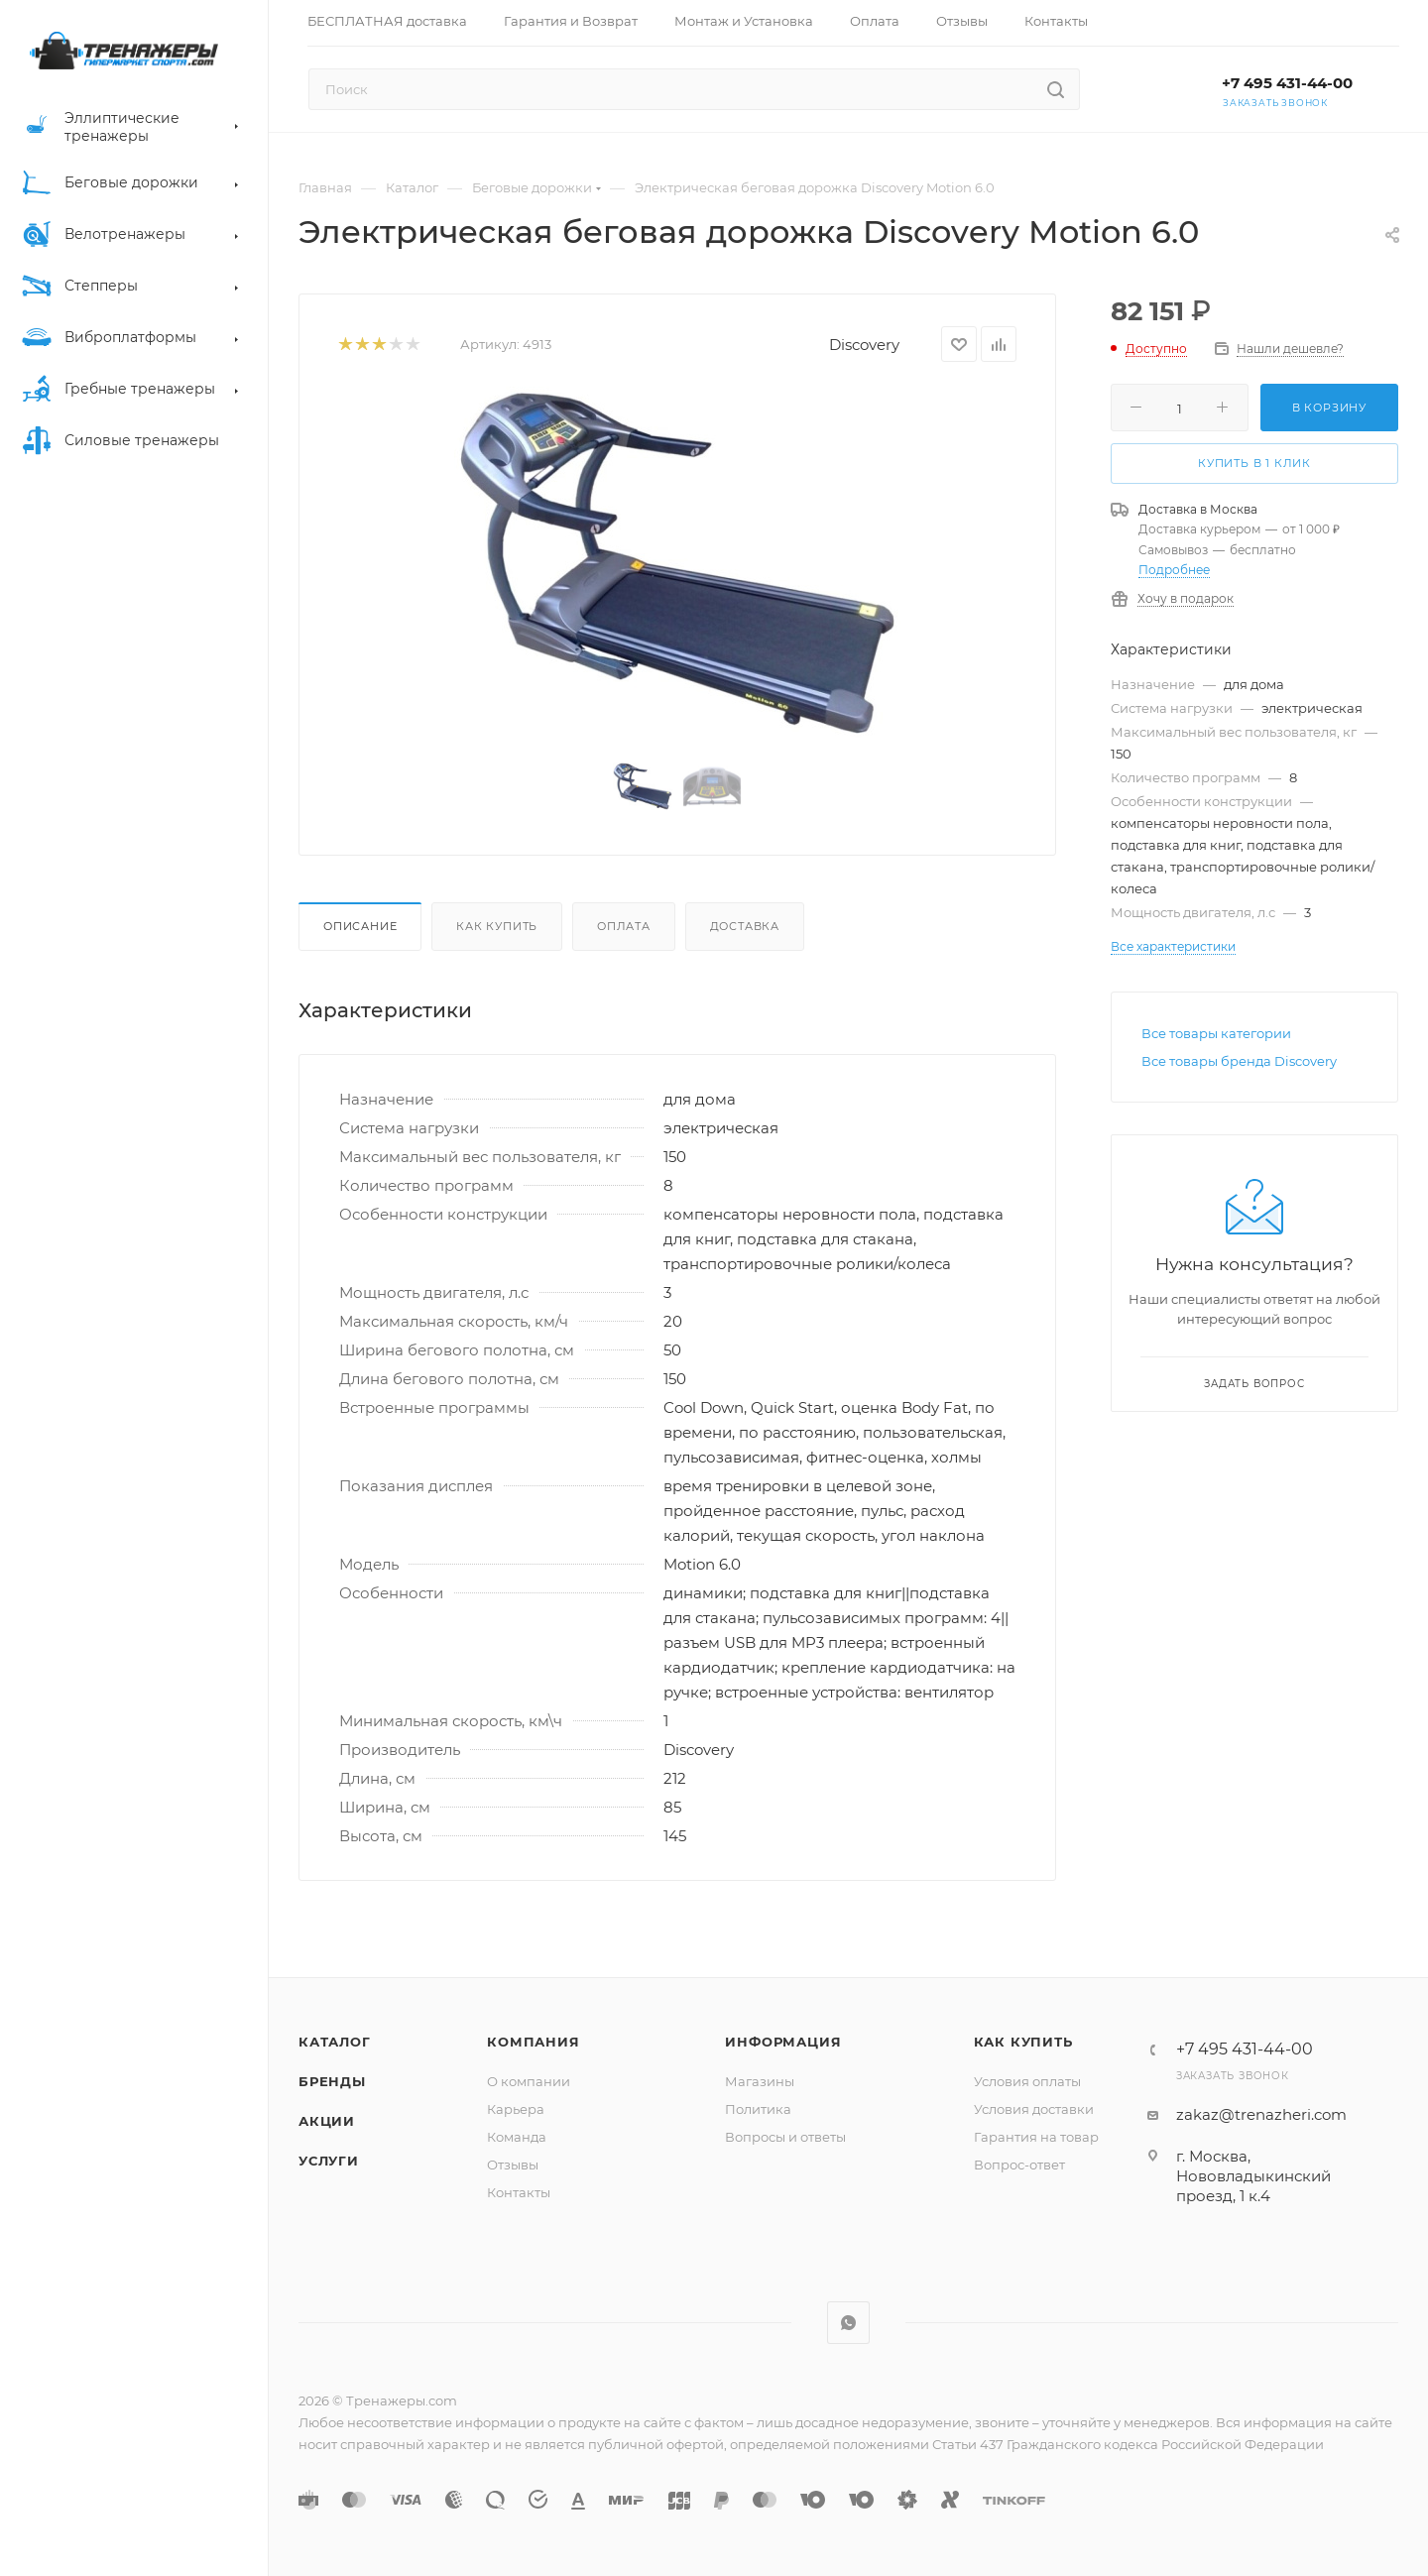 The width and height of the screenshot is (1428, 2576). Describe the element at coordinates (759, 2081) in the screenshot. I see `Магазины` at that location.